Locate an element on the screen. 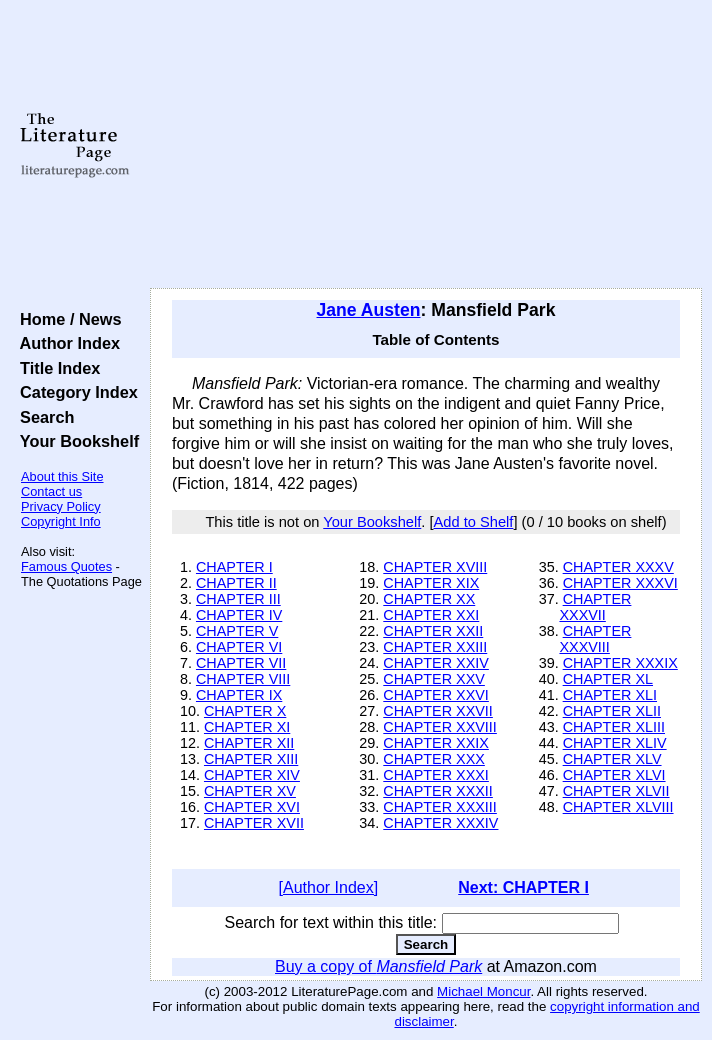 The image size is (712, 1040). Michael Moncur is located at coordinates (483, 991).